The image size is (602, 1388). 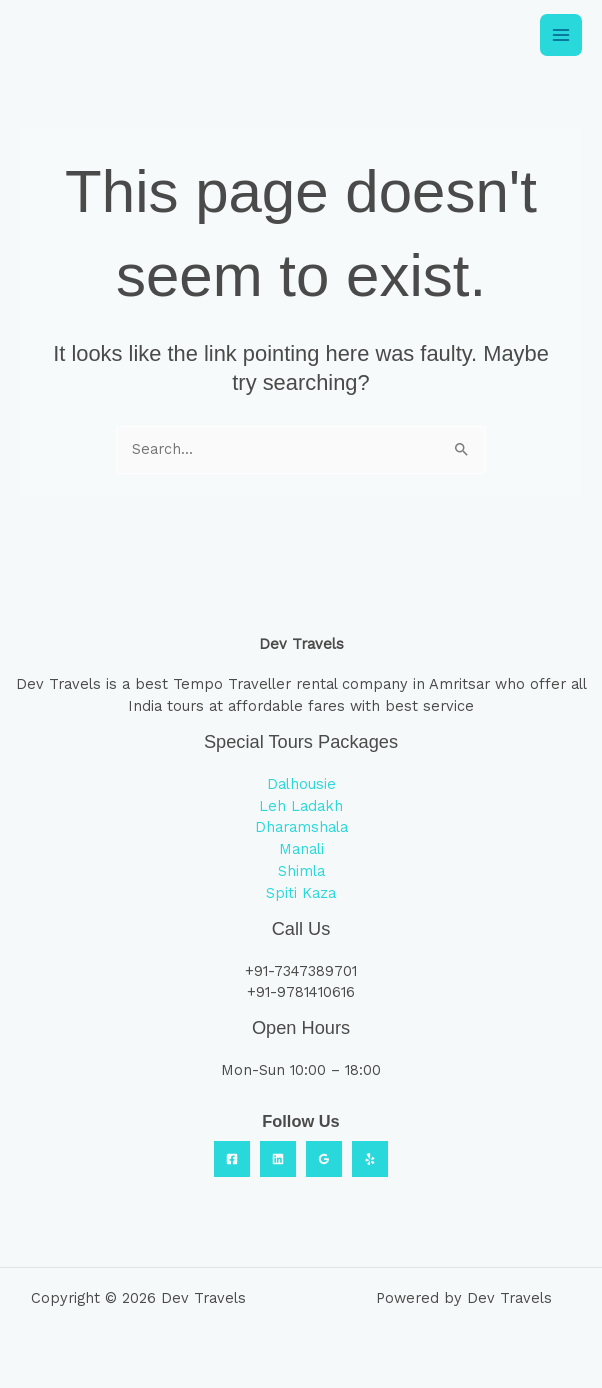 What do you see at coordinates (232, 1159) in the screenshot?
I see `[Facebook]` at bounding box center [232, 1159].